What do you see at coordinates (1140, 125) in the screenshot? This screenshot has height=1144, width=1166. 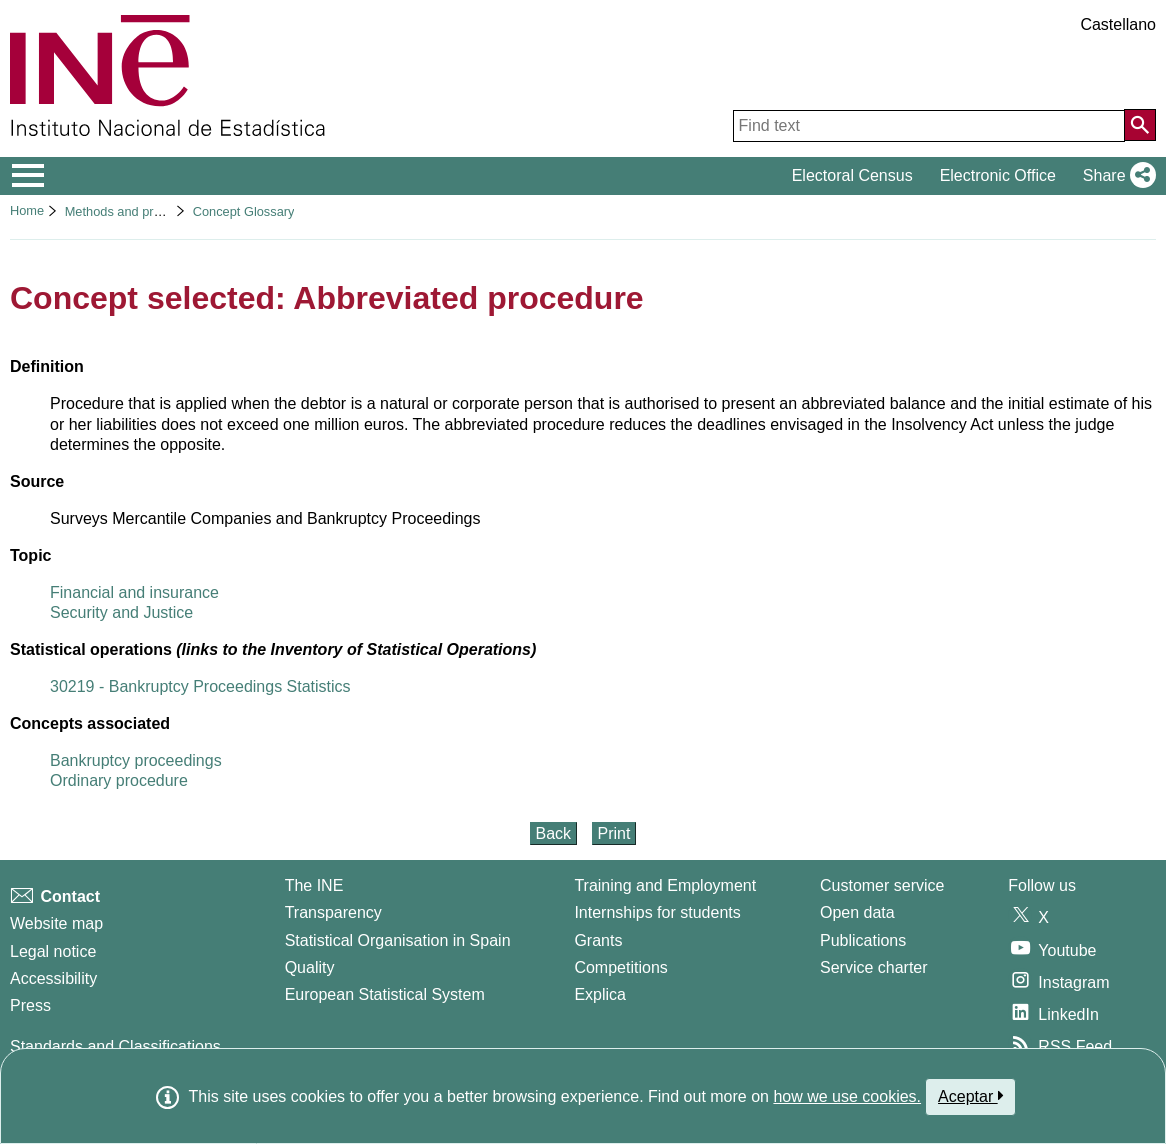 I see `[Action of searching the website]` at bounding box center [1140, 125].